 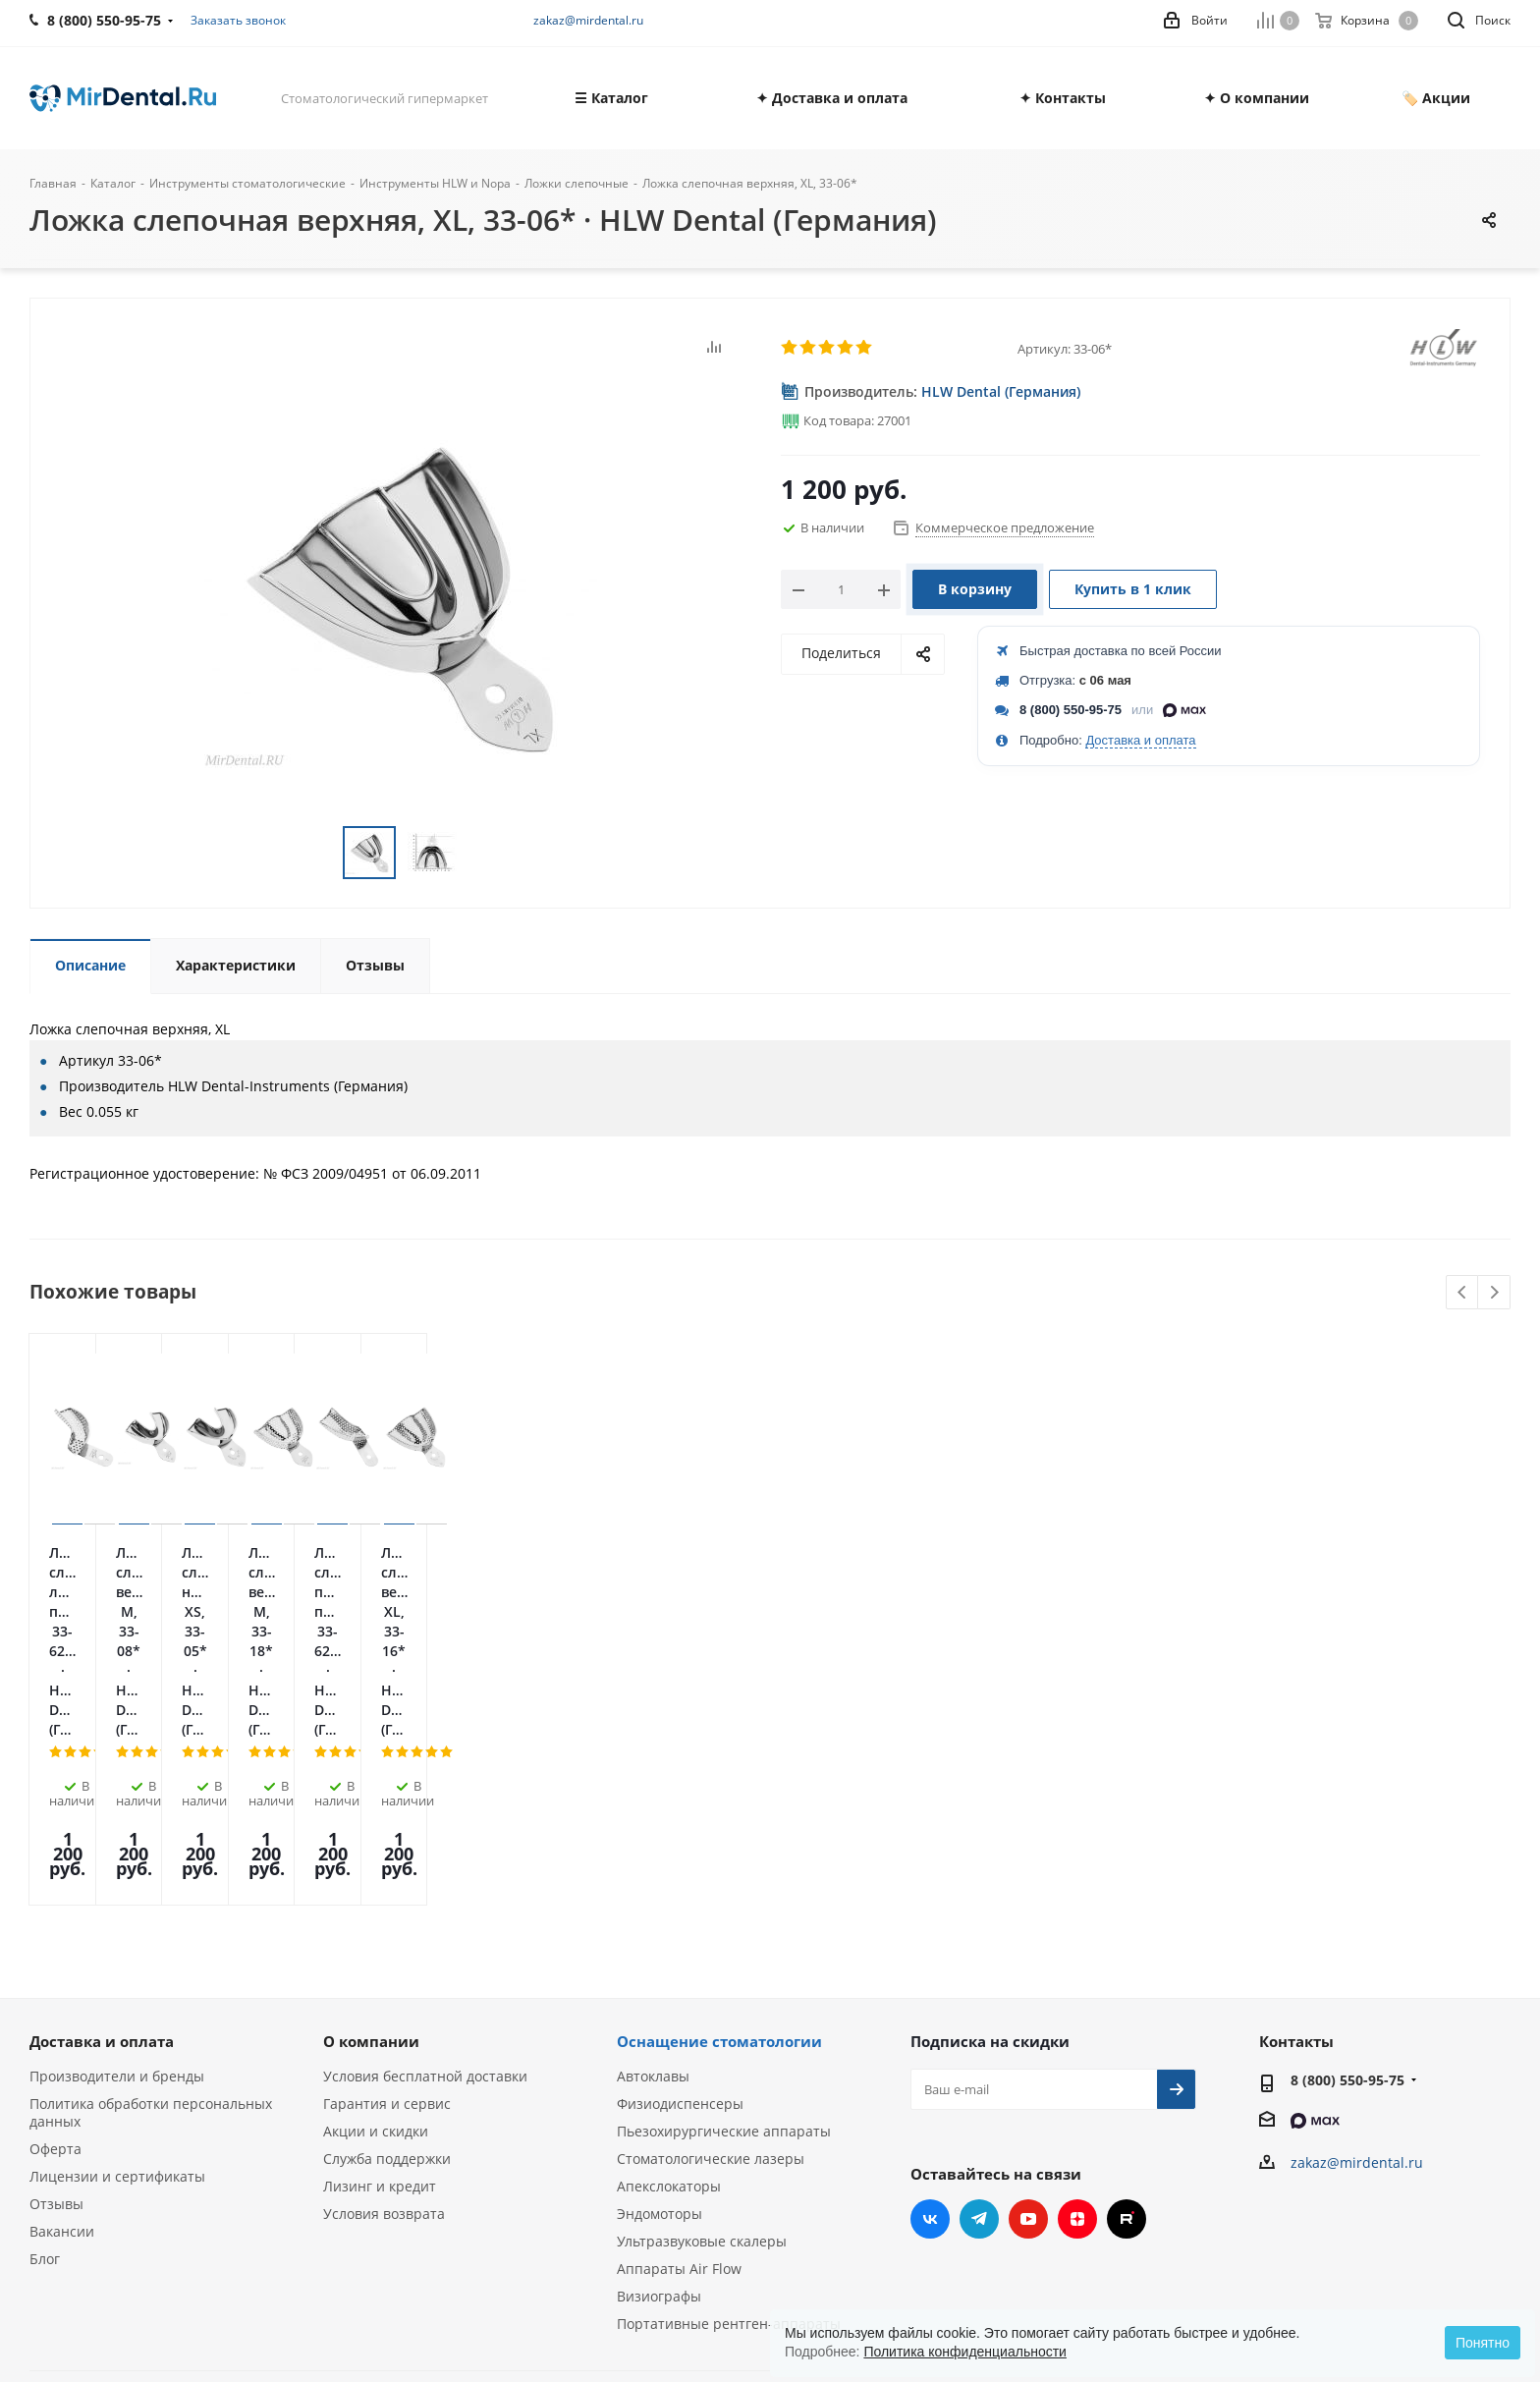 I want to click on Previous, so click(x=1463, y=1293).